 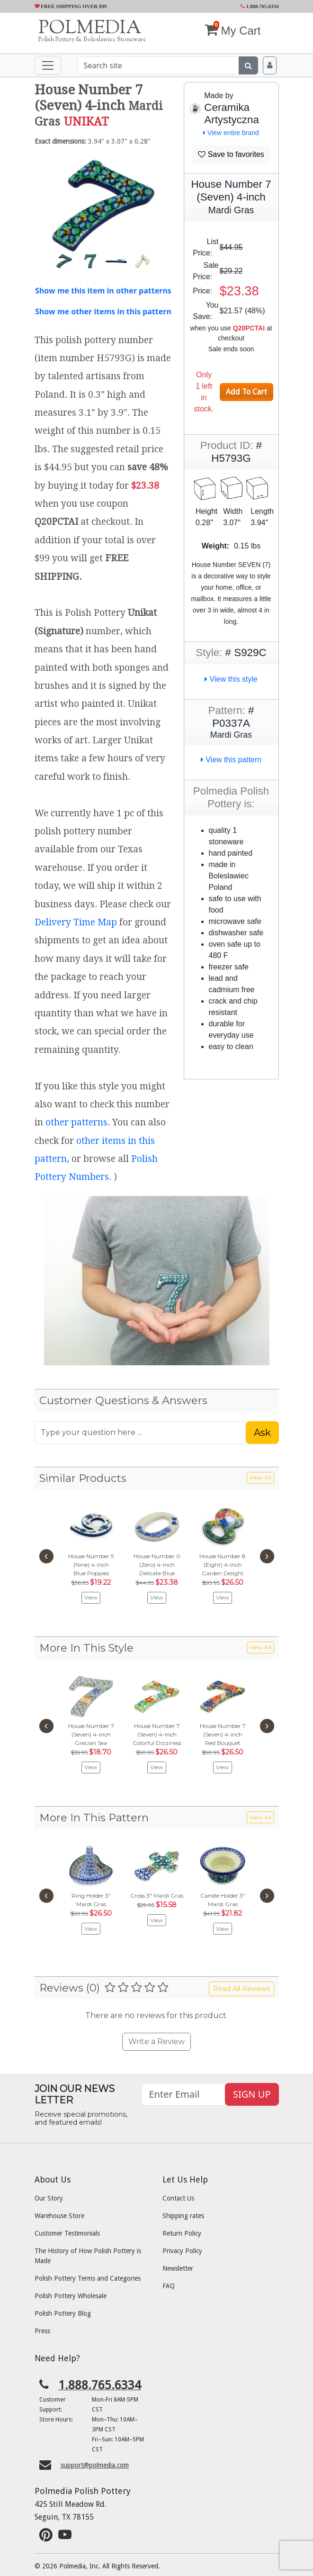 What do you see at coordinates (63, 2313) in the screenshot?
I see `Polish Pottery Blog` at bounding box center [63, 2313].